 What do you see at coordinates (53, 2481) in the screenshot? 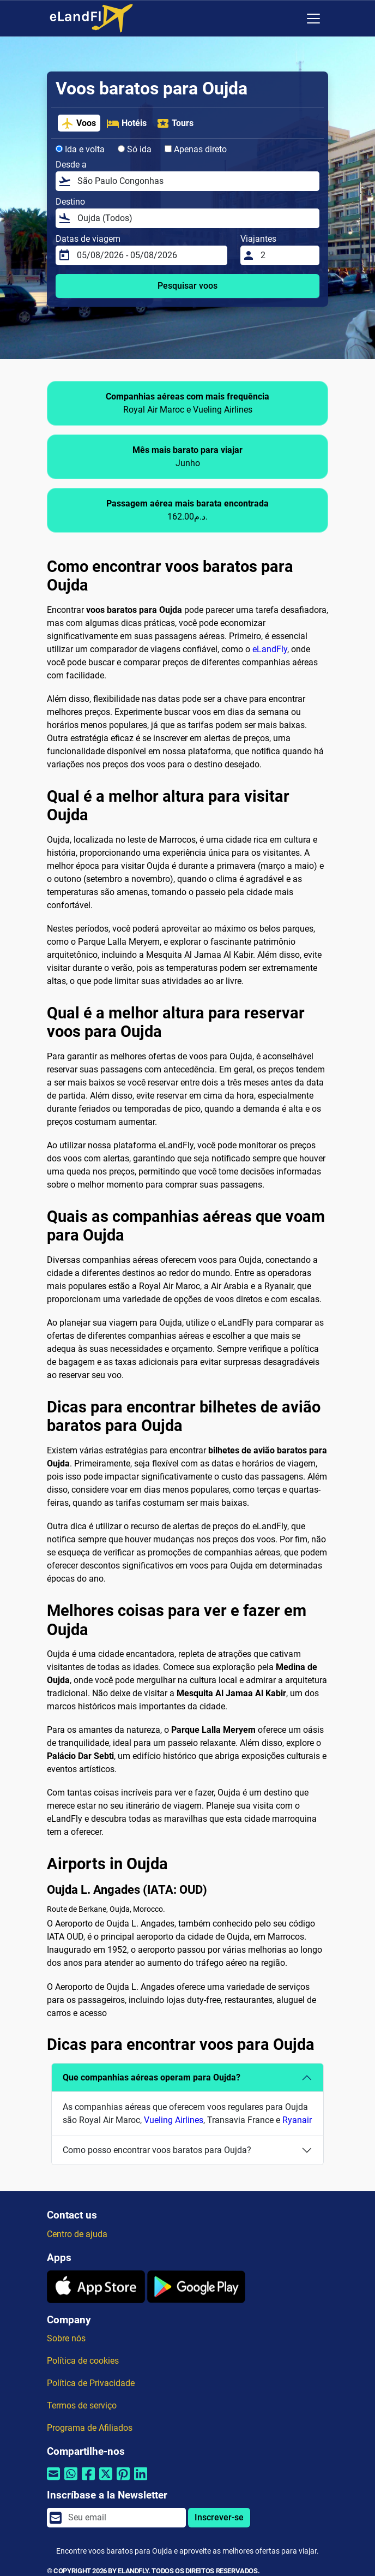
I see `[Compartilhar por e-mail]` at bounding box center [53, 2481].